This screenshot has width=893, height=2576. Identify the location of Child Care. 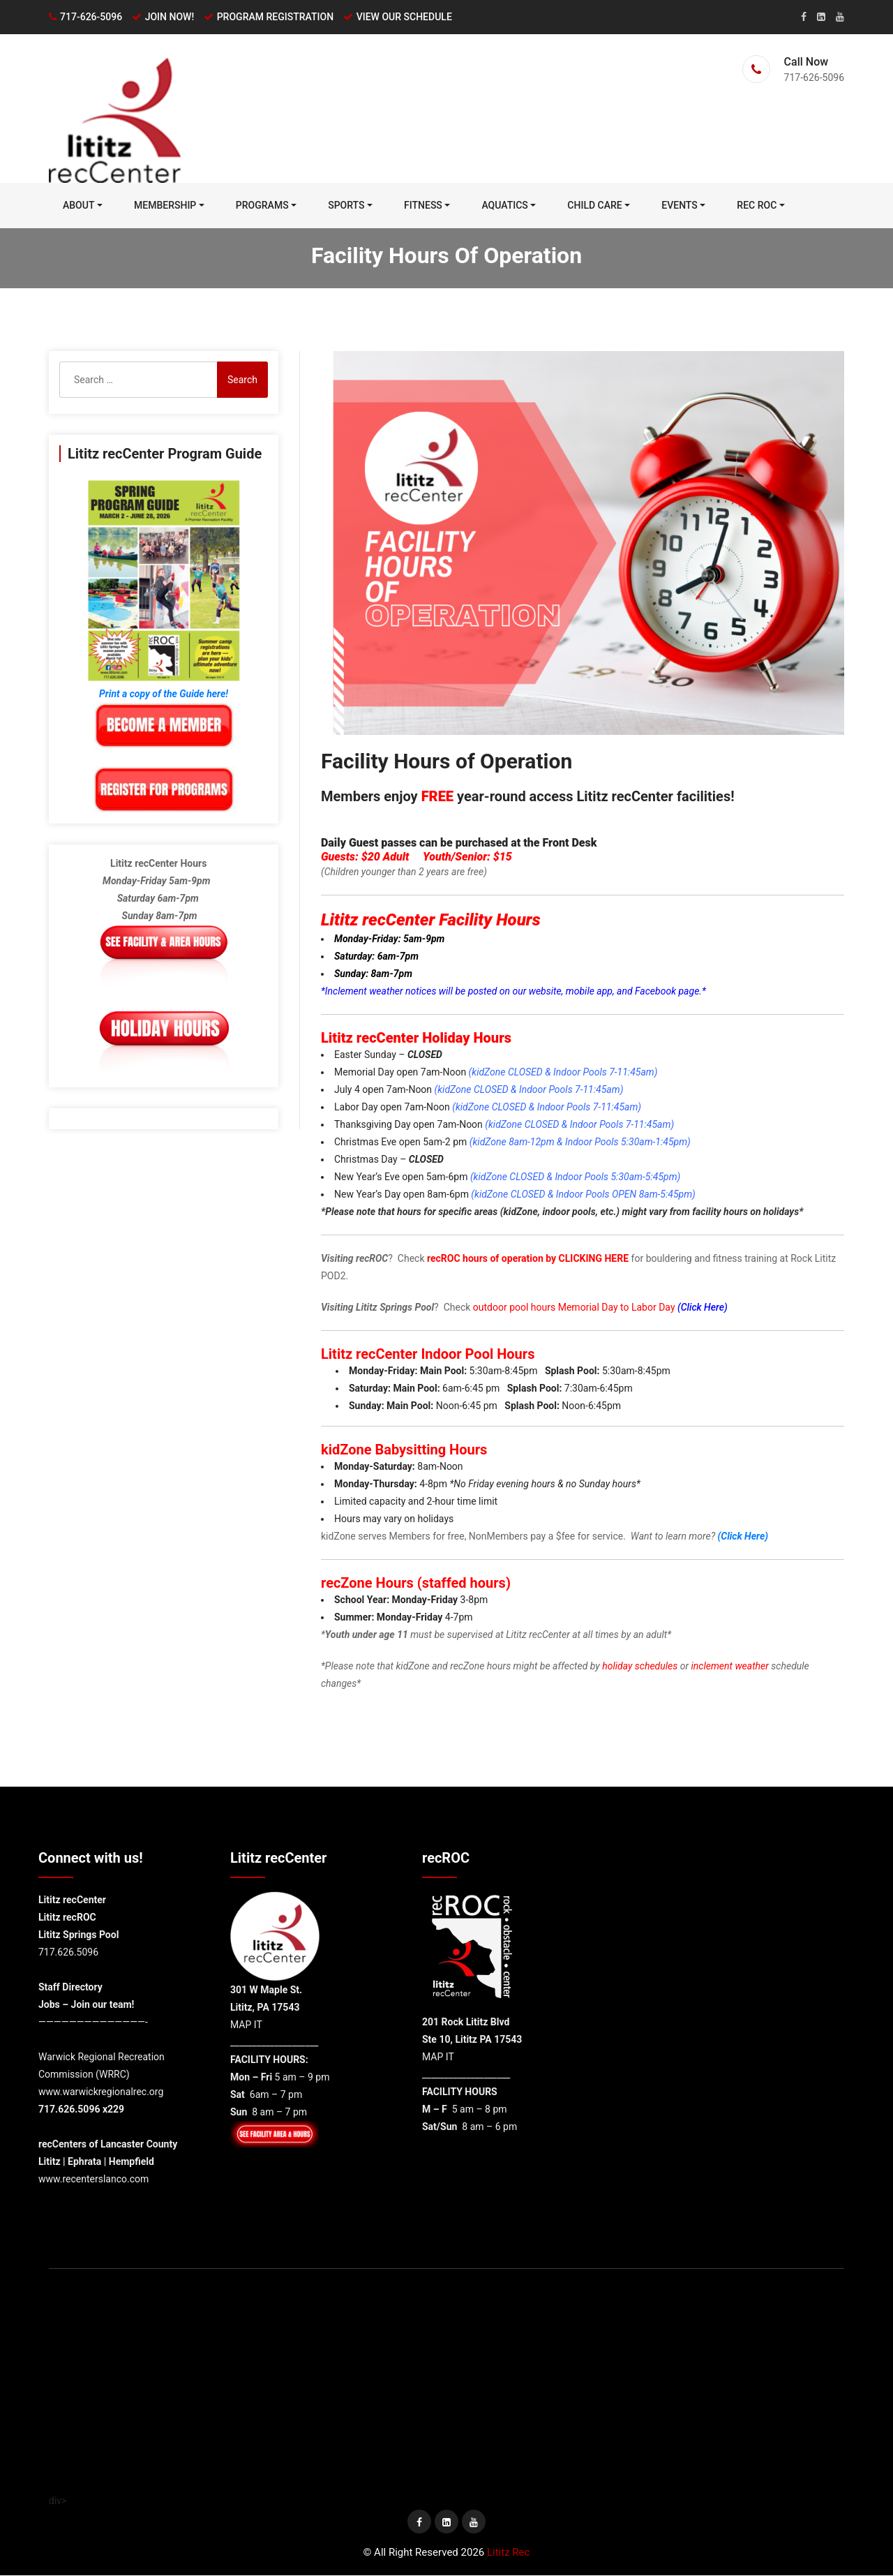
(594, 205).